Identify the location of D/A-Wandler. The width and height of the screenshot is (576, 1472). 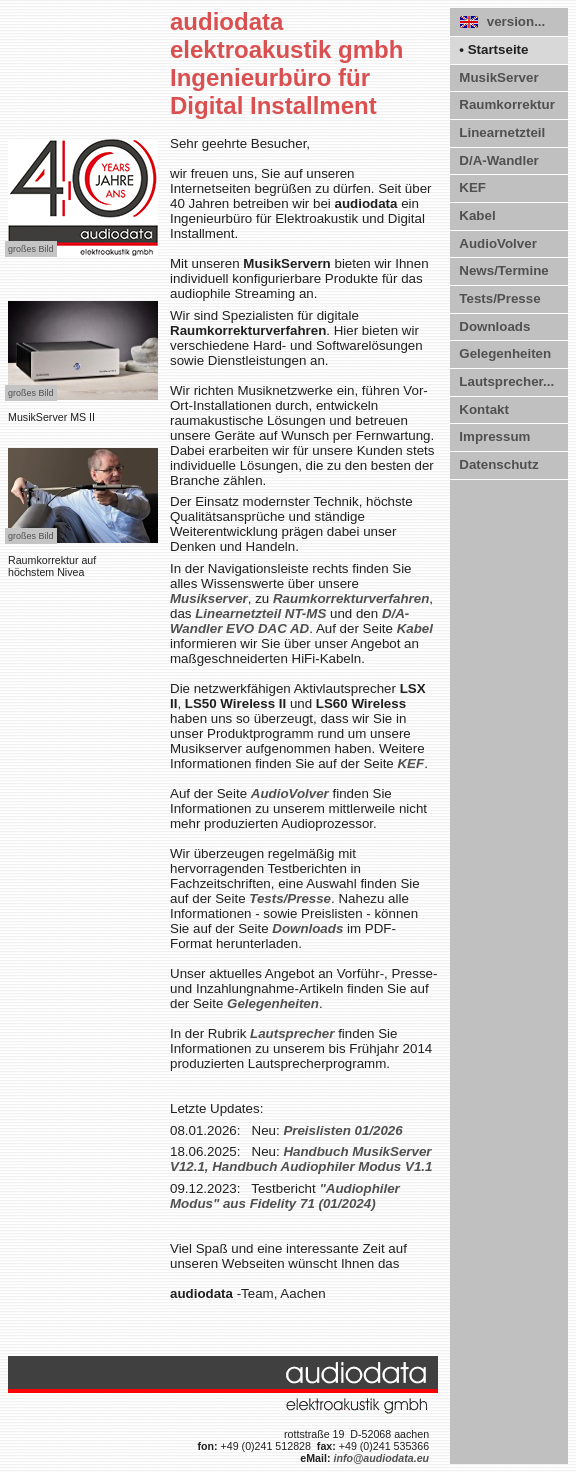
(498, 160).